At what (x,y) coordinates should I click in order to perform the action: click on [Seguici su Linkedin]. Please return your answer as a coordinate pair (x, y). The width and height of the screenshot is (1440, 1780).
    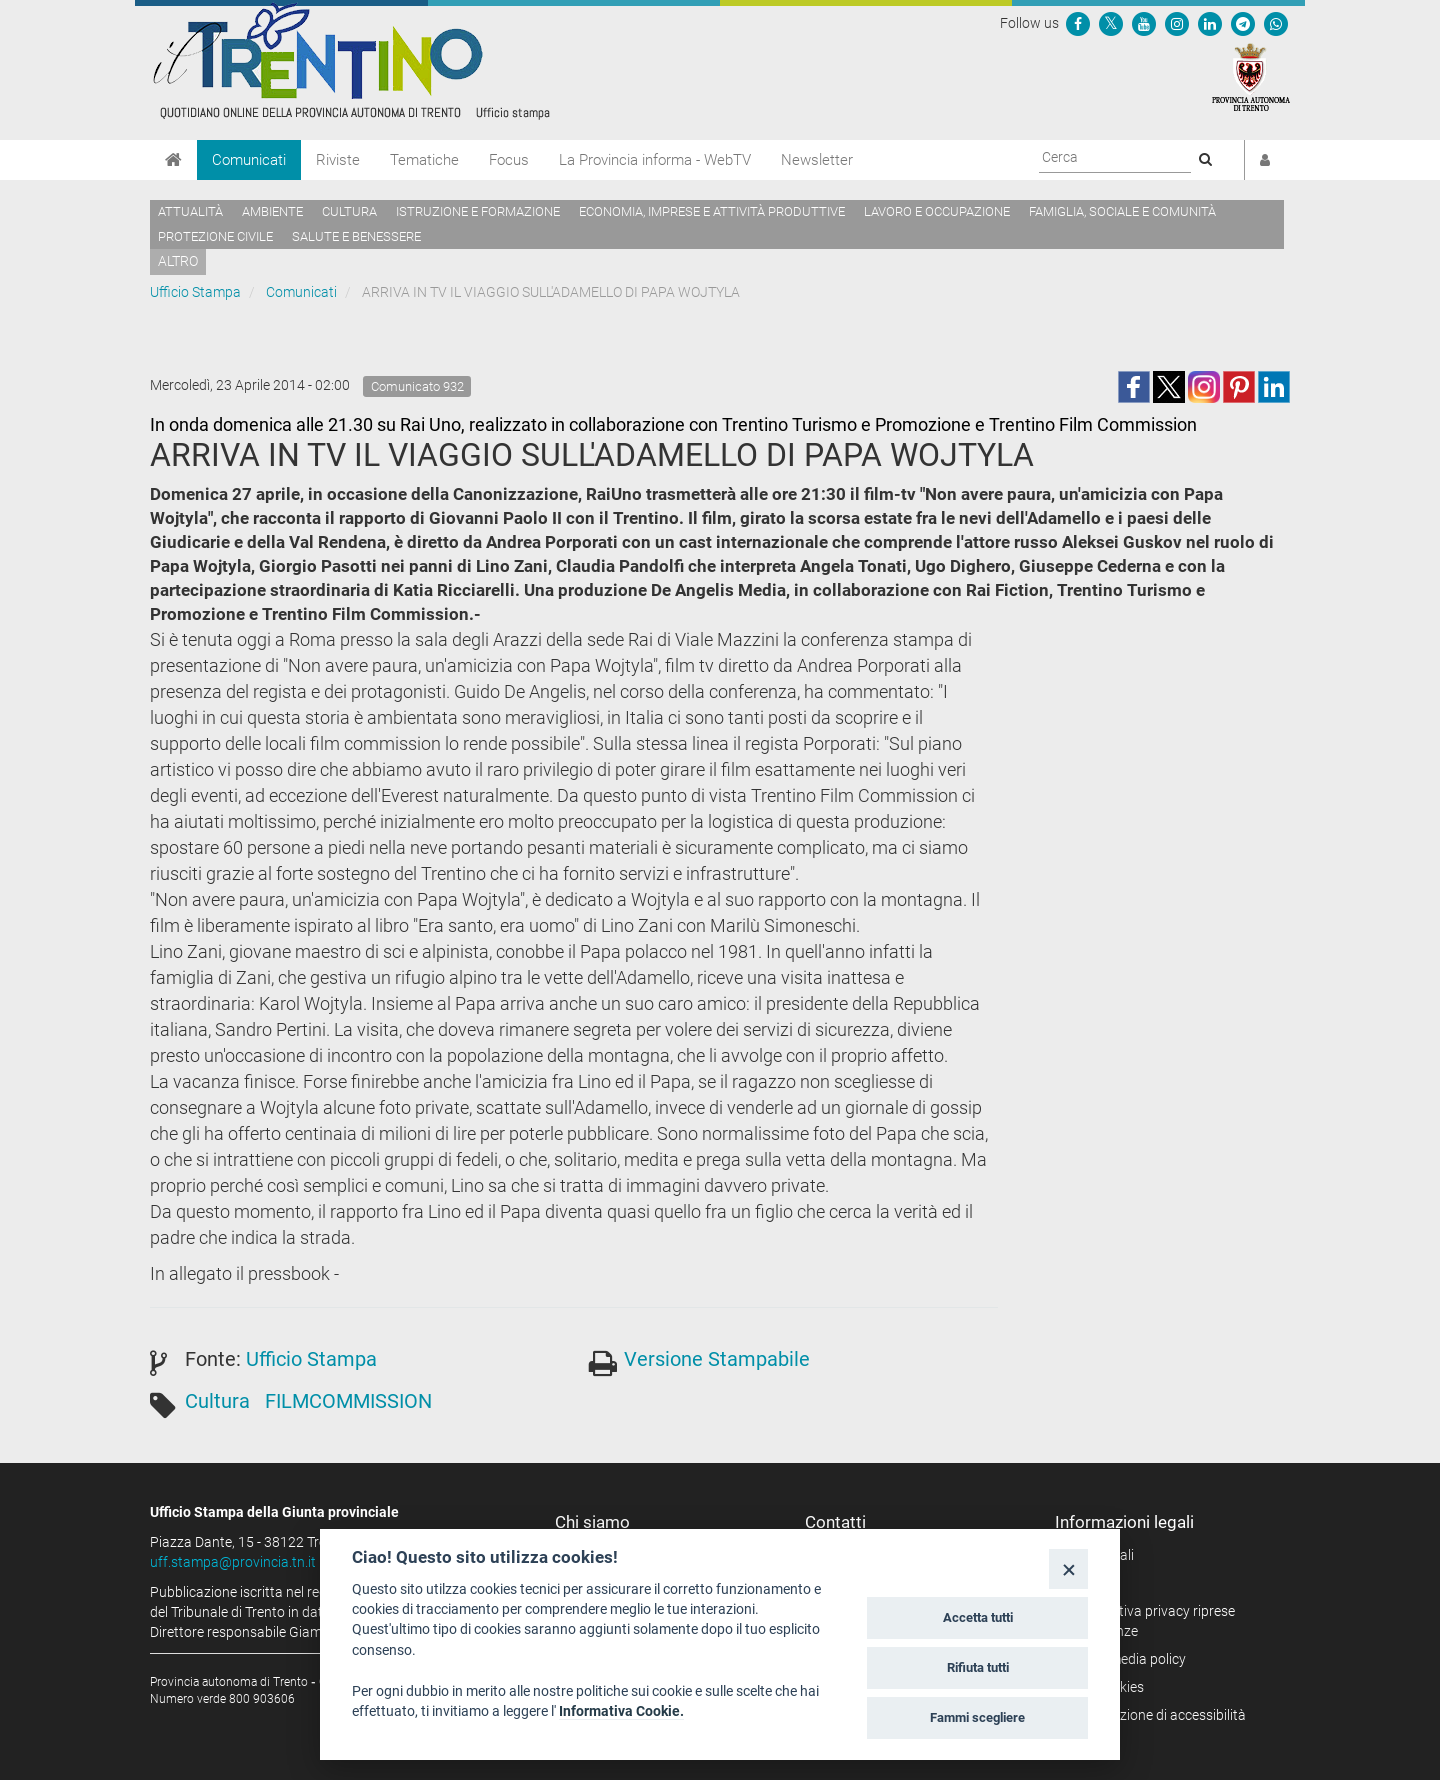
    Looking at the image, I should click on (1210, 23).